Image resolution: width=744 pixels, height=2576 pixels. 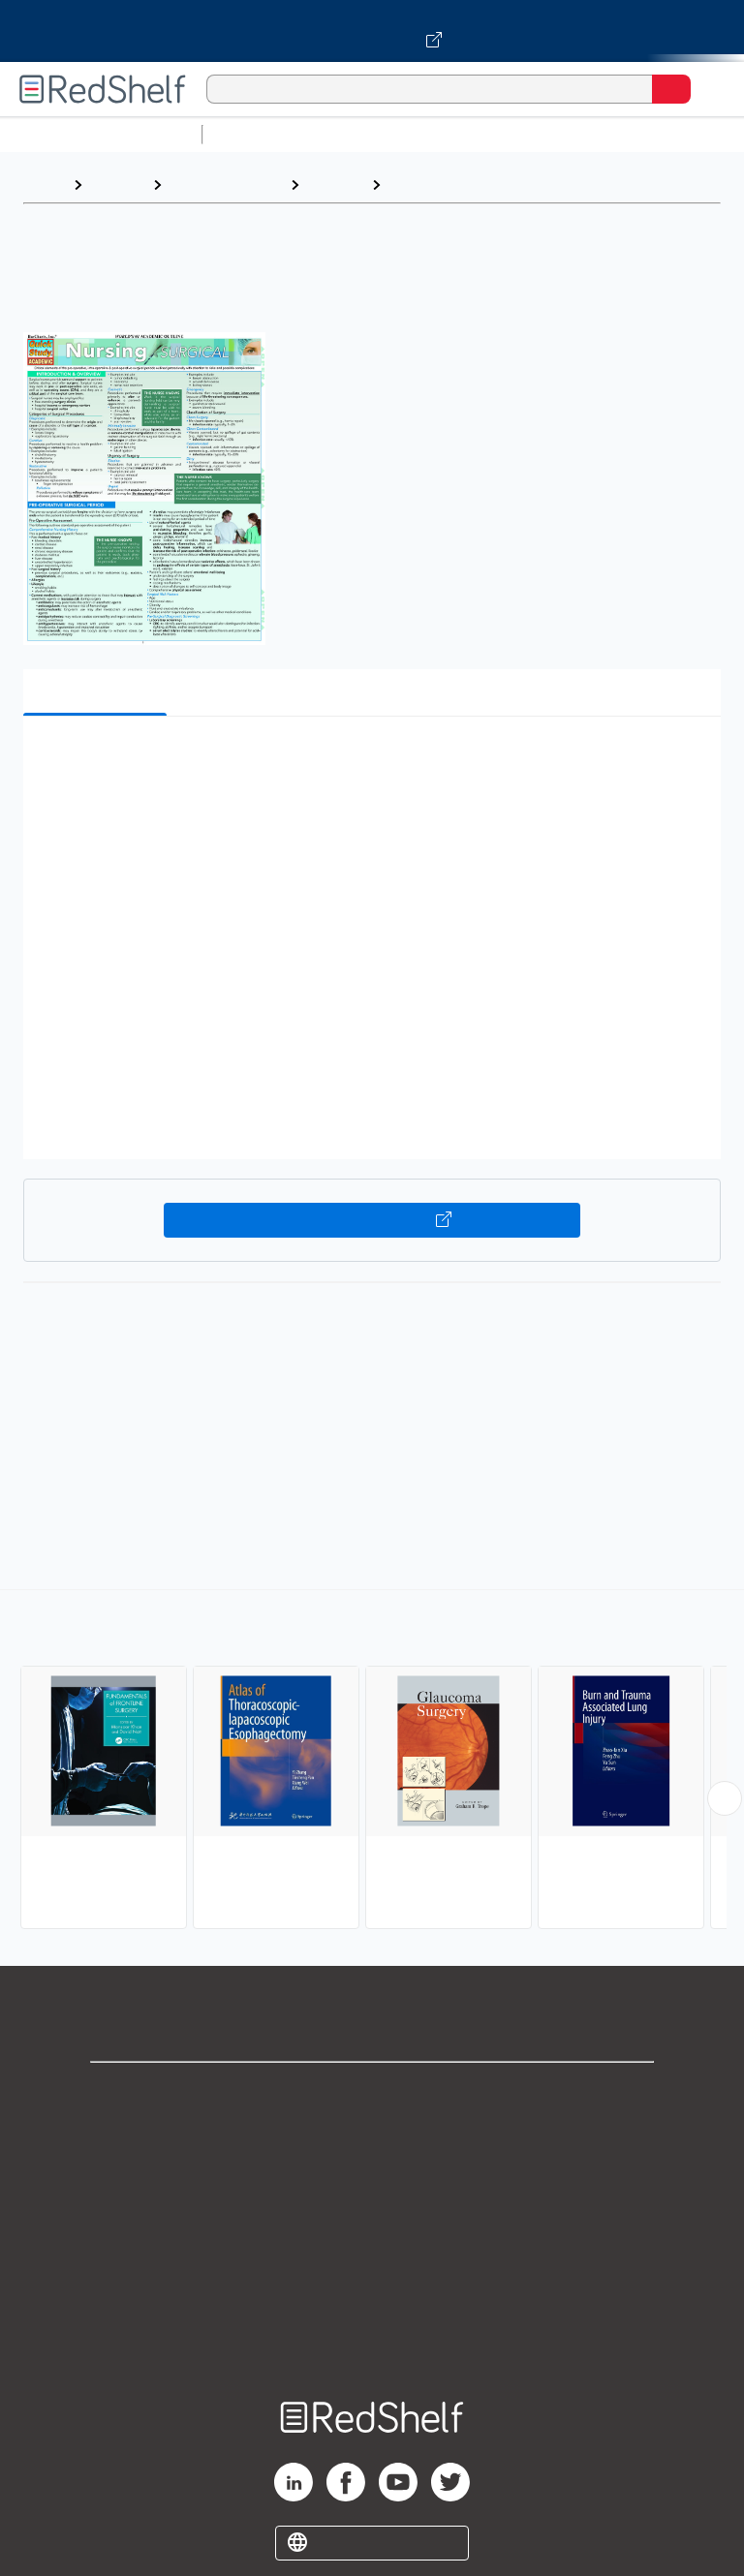 What do you see at coordinates (225, 184) in the screenshot?
I see `Medical eBooks` at bounding box center [225, 184].